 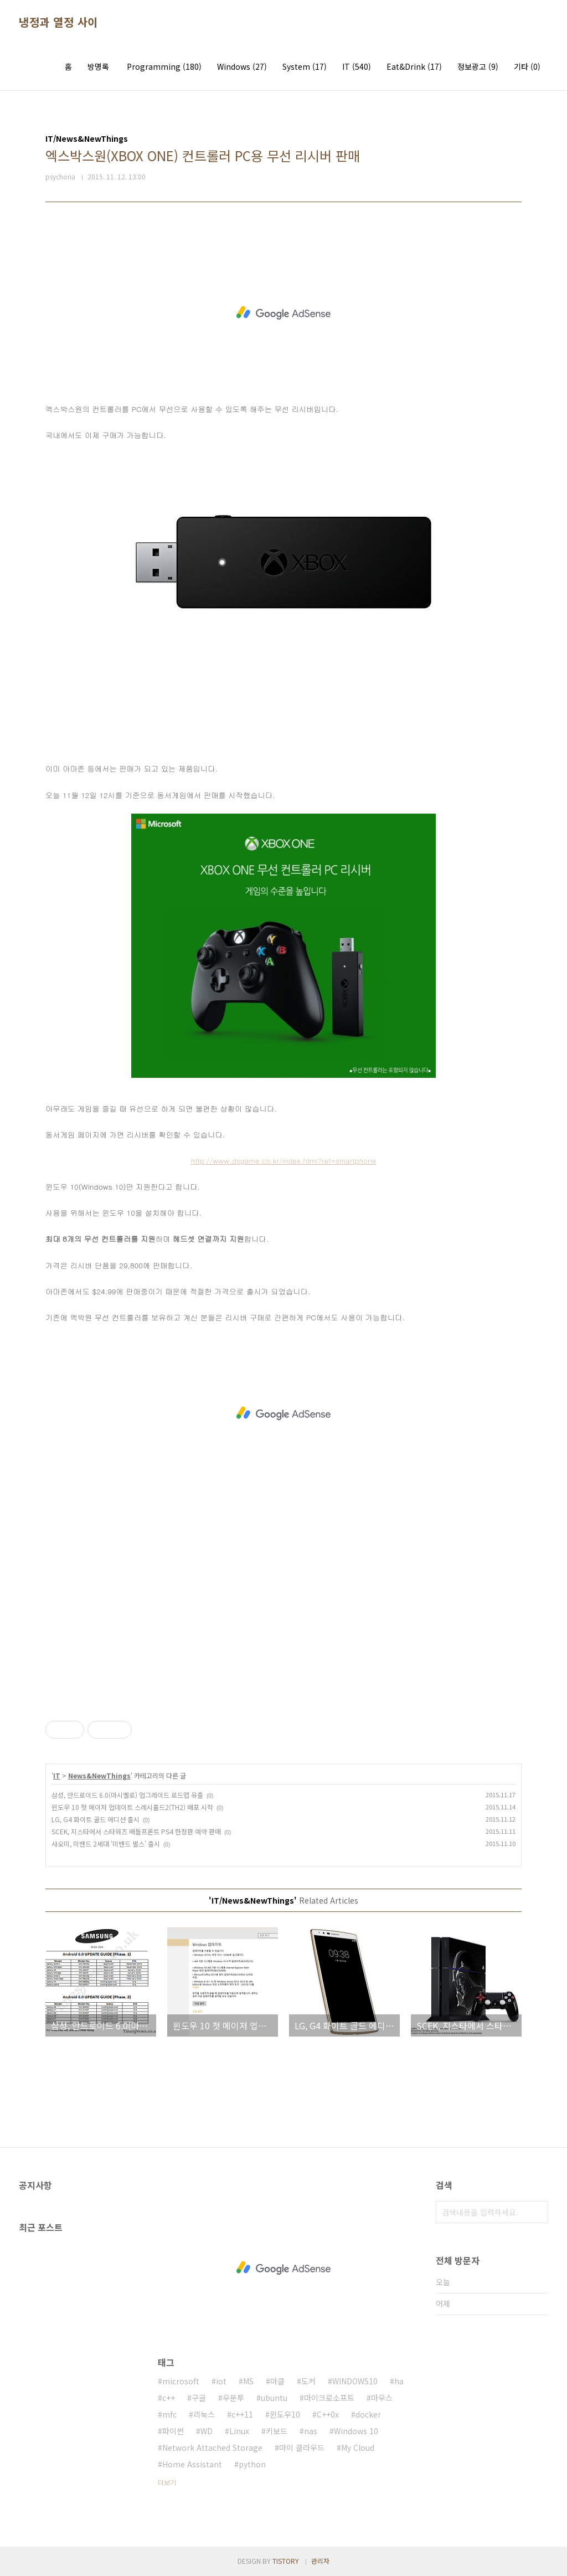 I want to click on WD, so click(x=206, y=2430).